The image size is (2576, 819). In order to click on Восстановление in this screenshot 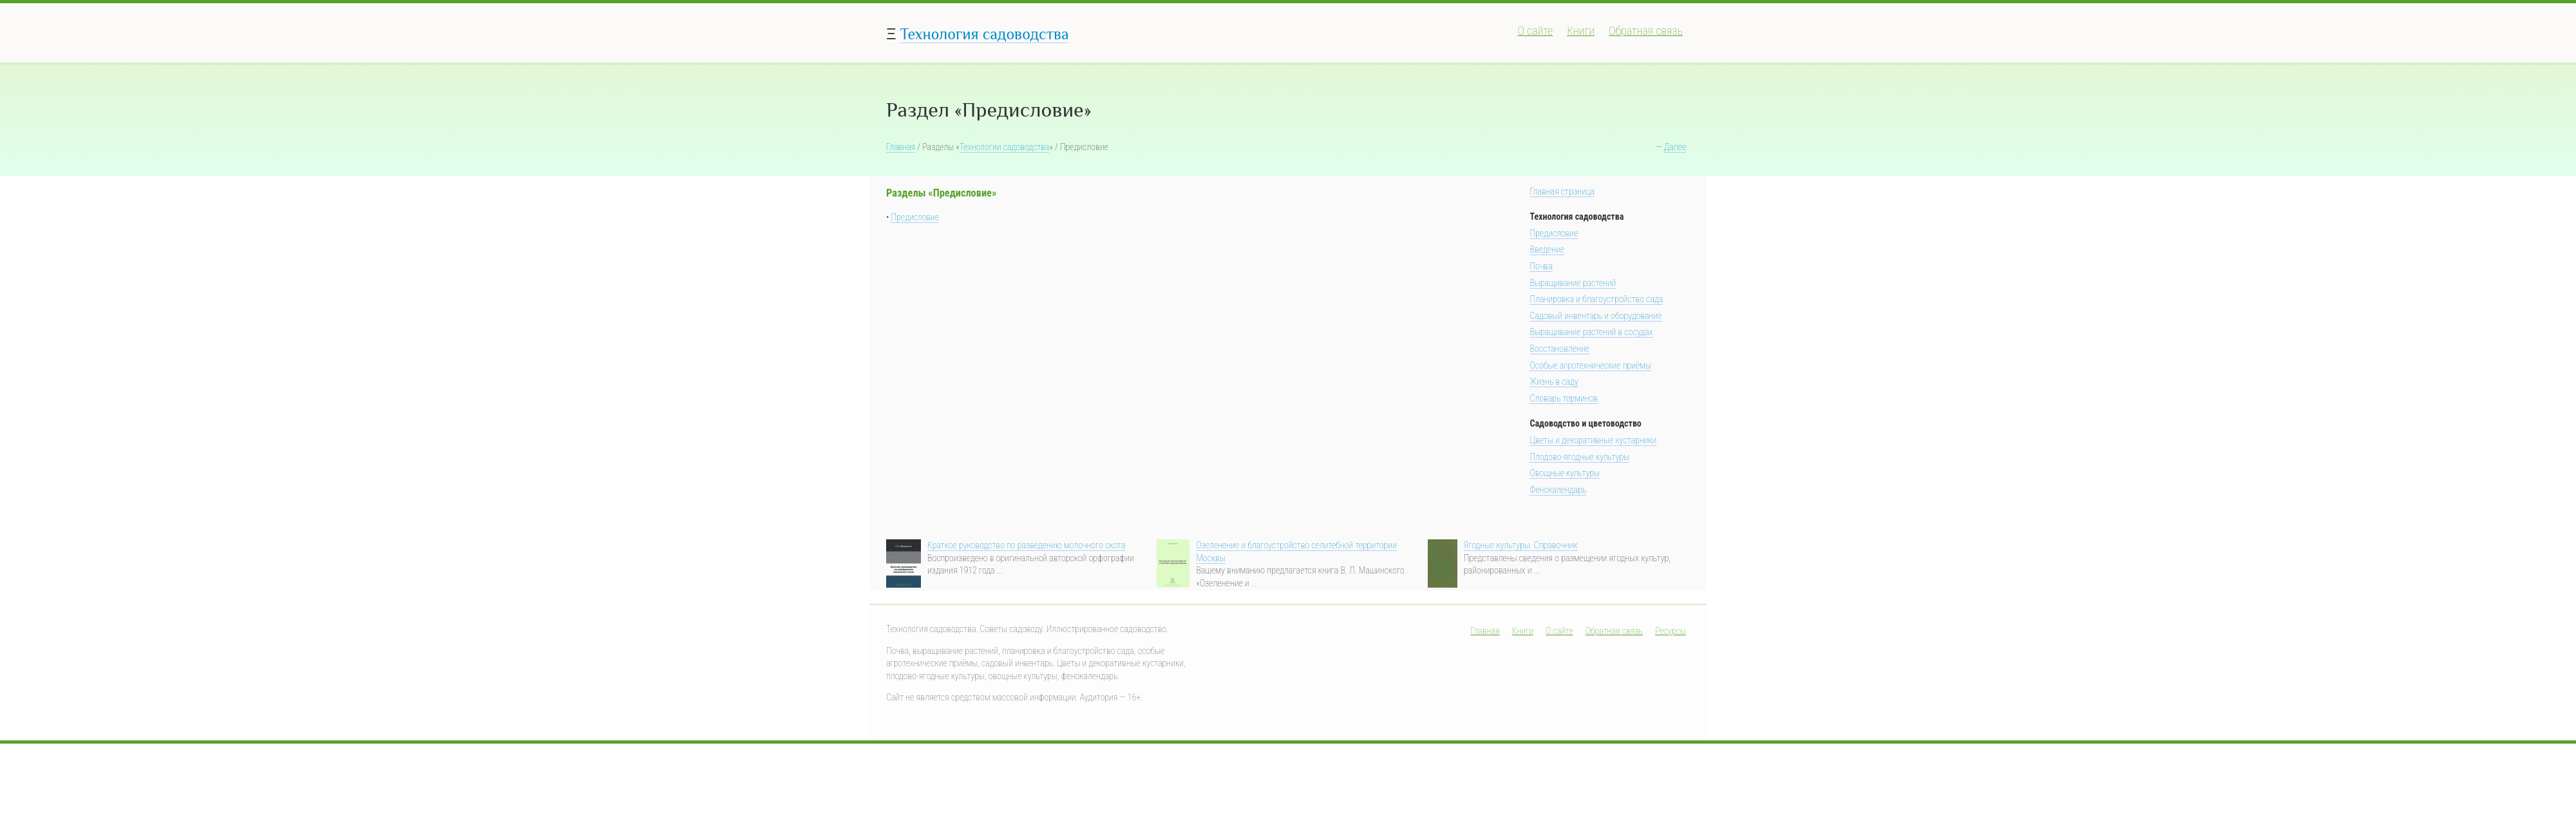, I will do `click(1559, 348)`.